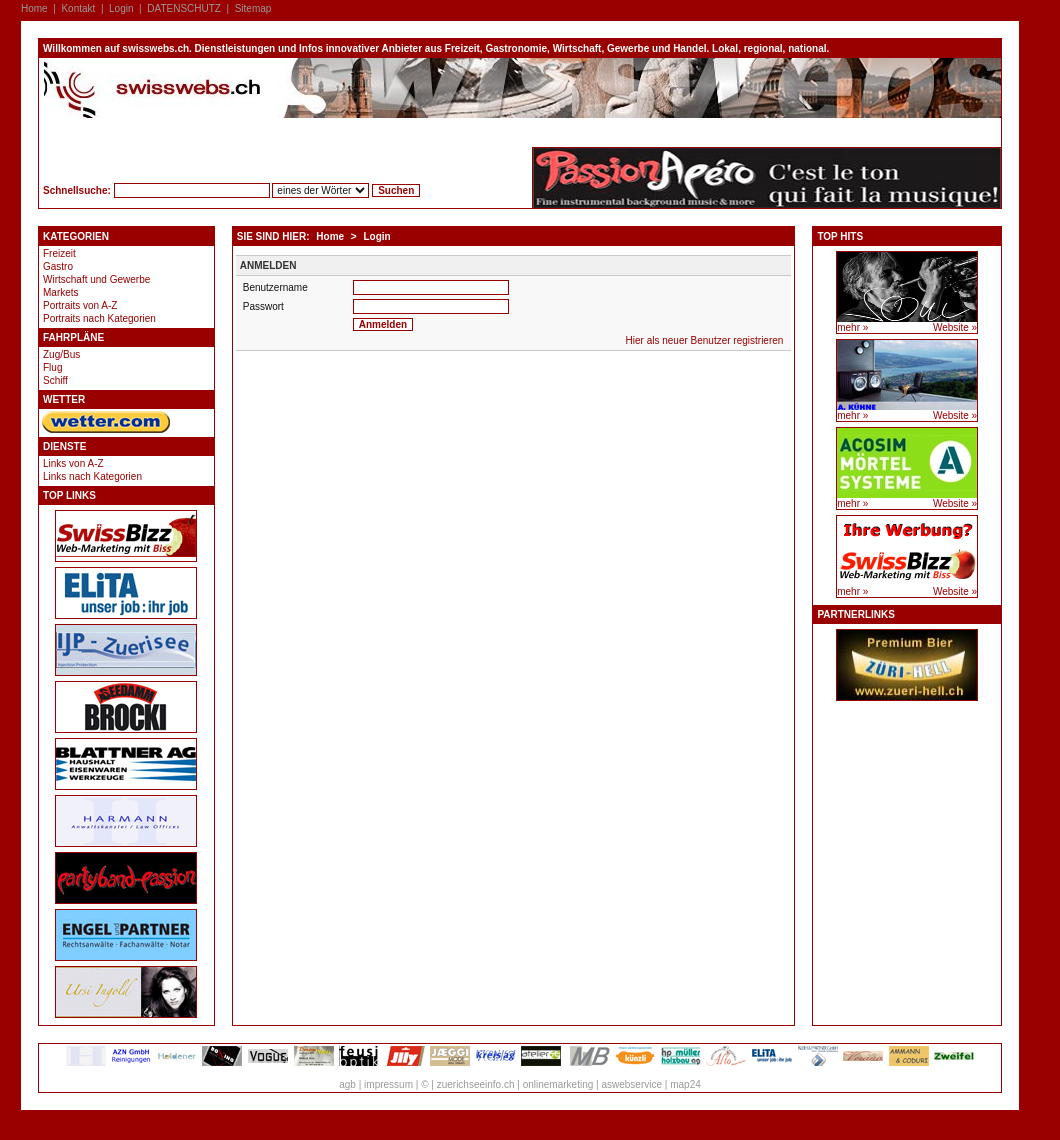 The width and height of the screenshot is (1060, 1140). Describe the element at coordinates (59, 253) in the screenshot. I see `Freizeit` at that location.